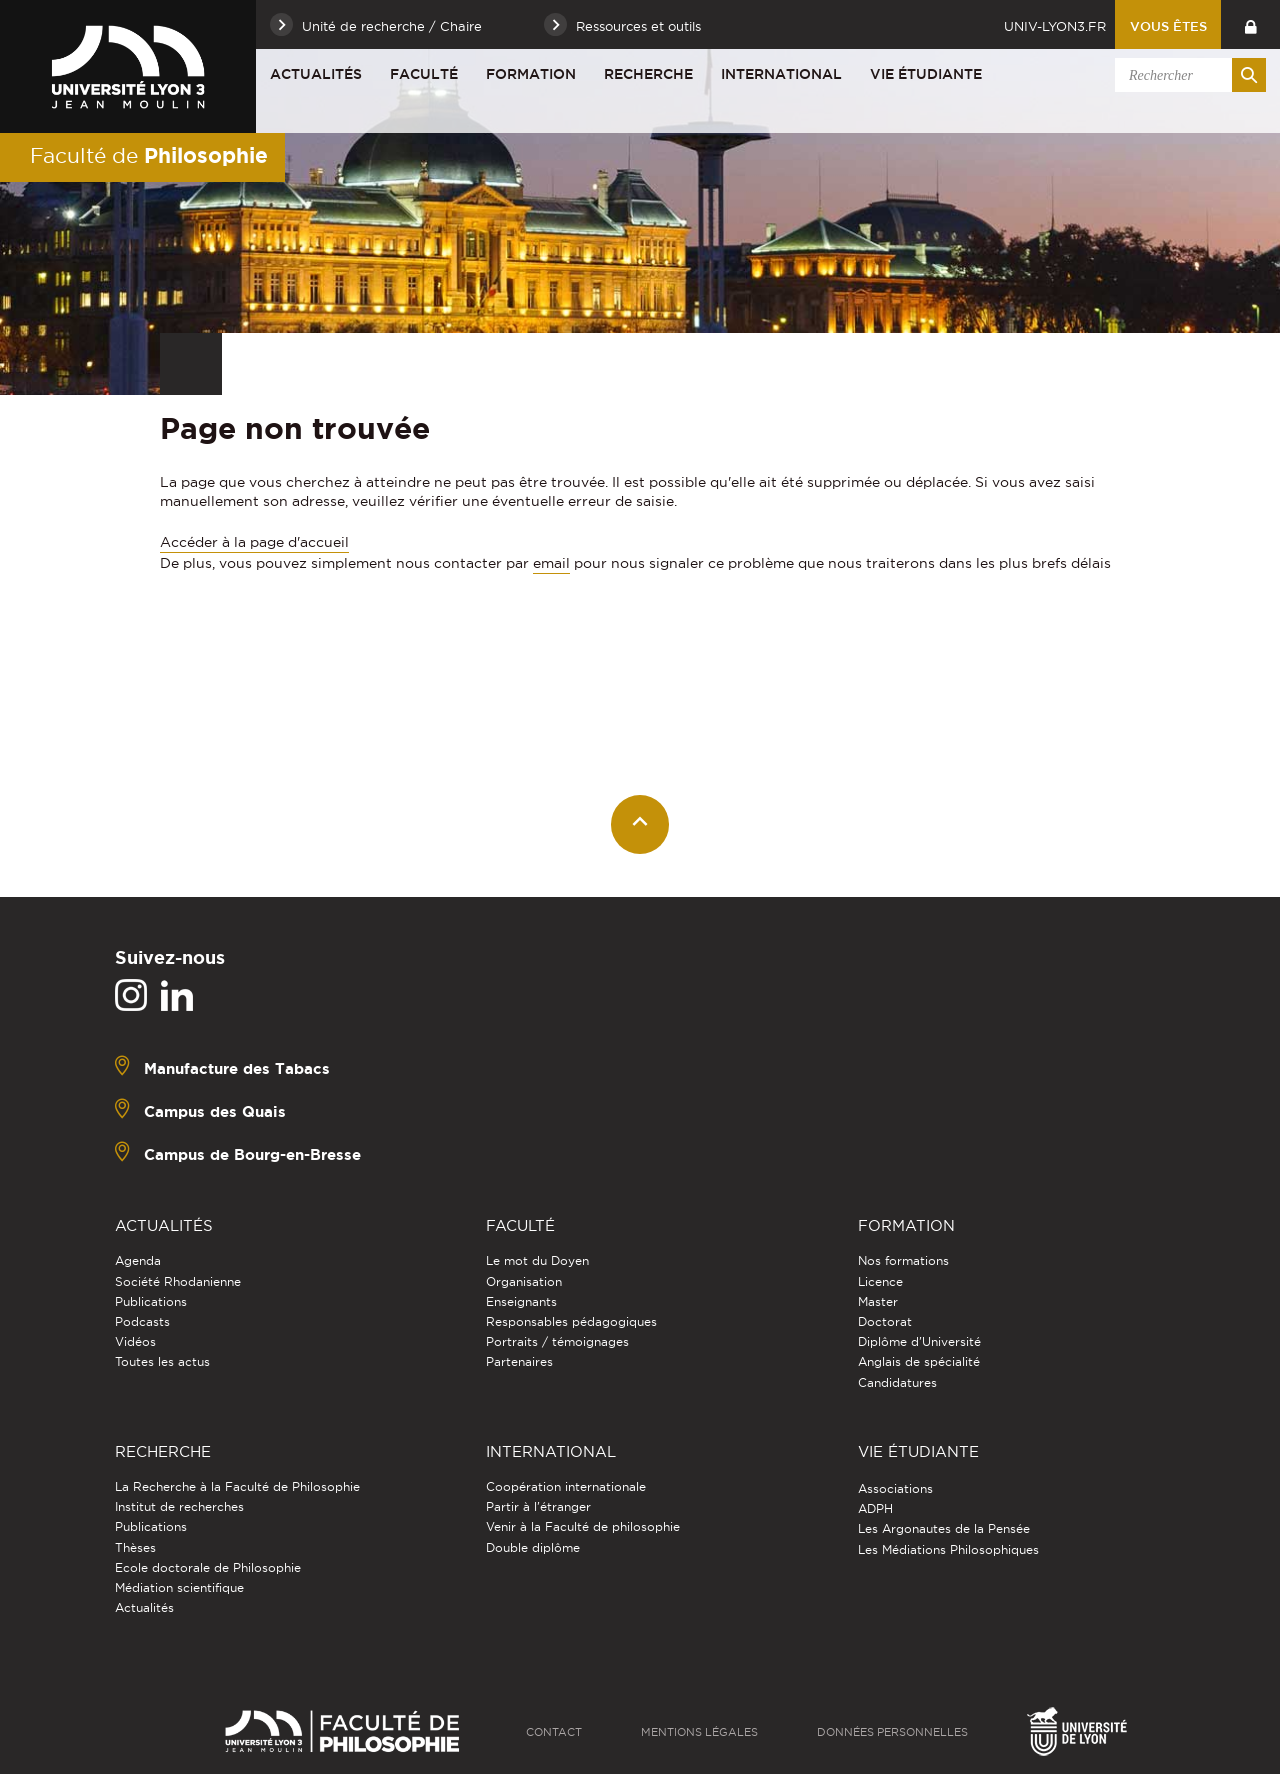 The width and height of the screenshot is (1280, 1774). Describe the element at coordinates (252, 1154) in the screenshot. I see `Campus de Bourg-en-Bresse` at that location.